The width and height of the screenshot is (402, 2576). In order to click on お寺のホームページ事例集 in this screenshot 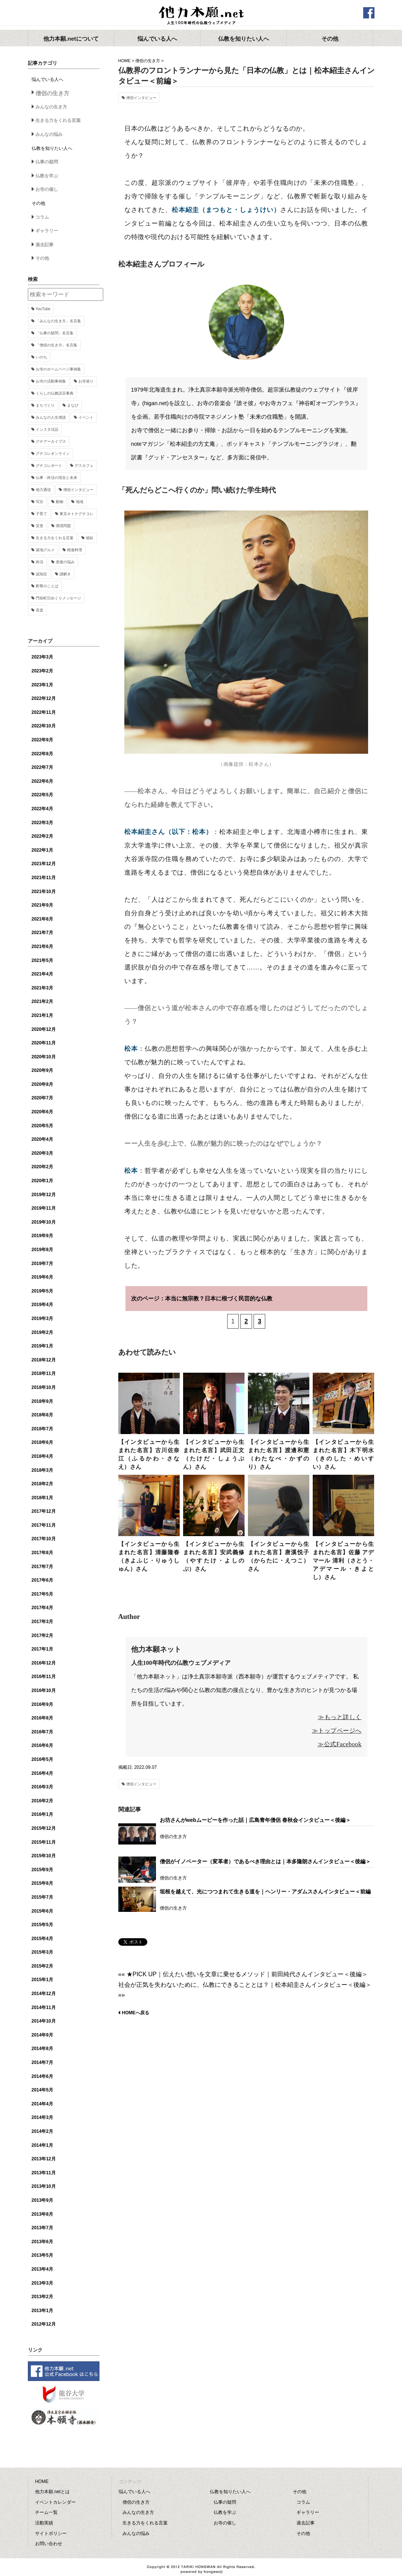, I will do `click(58, 369)`.